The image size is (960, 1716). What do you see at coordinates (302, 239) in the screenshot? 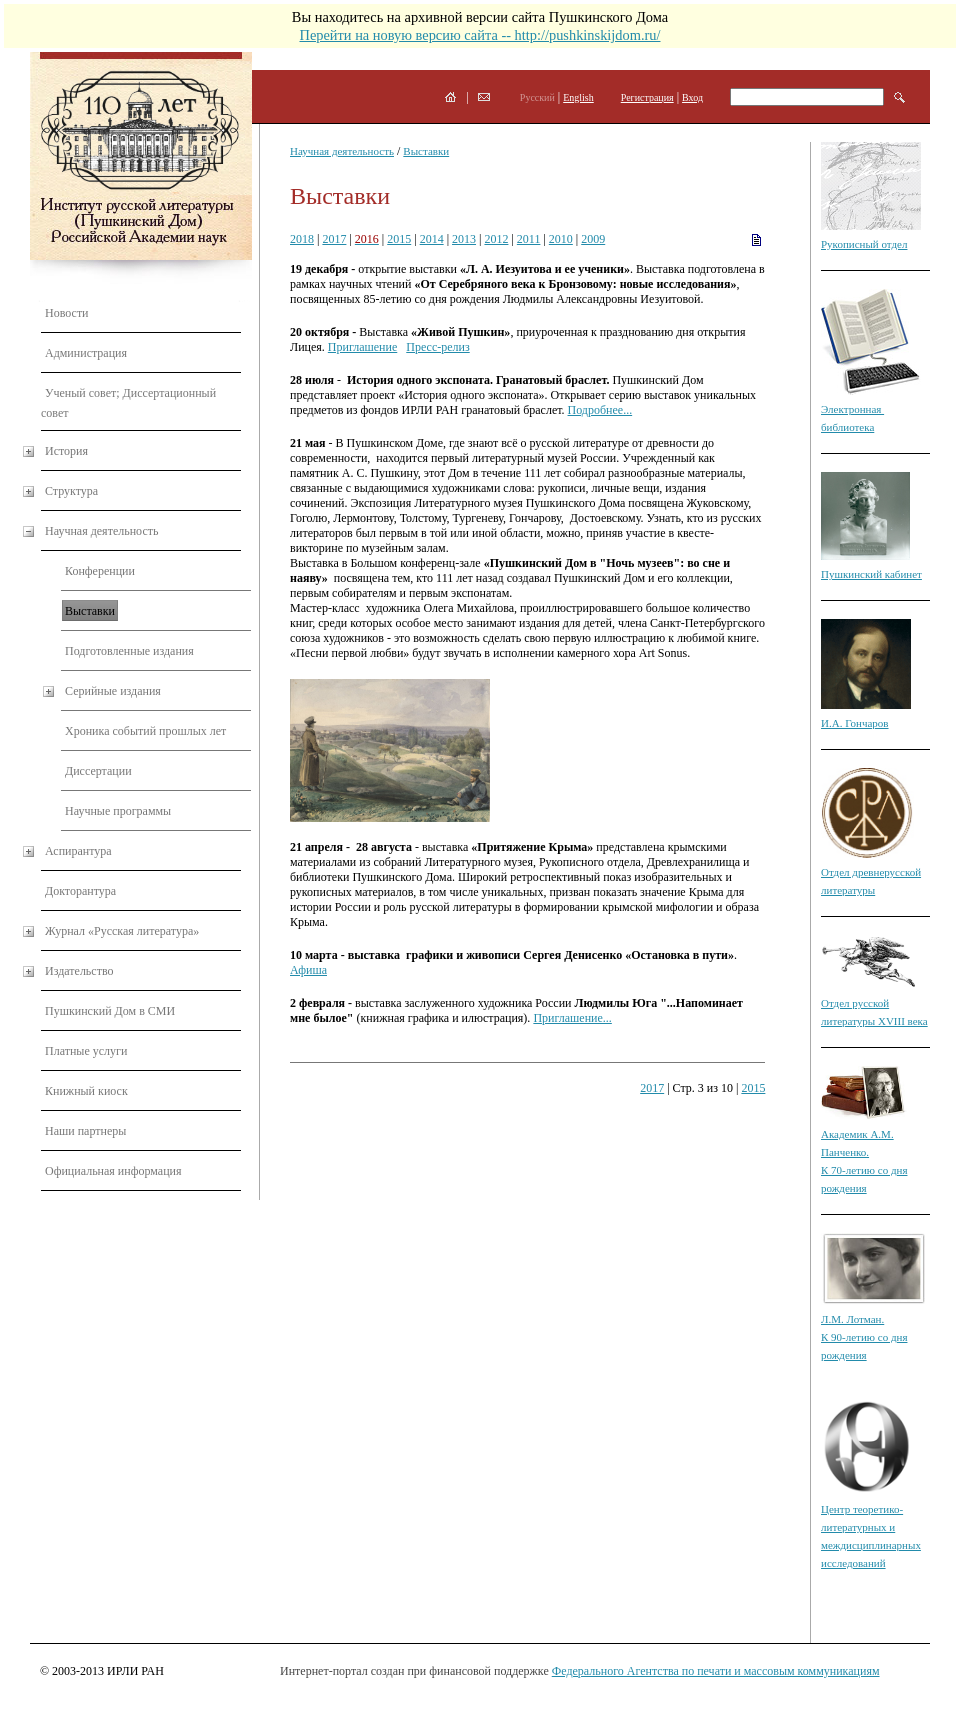
I see `2018` at bounding box center [302, 239].